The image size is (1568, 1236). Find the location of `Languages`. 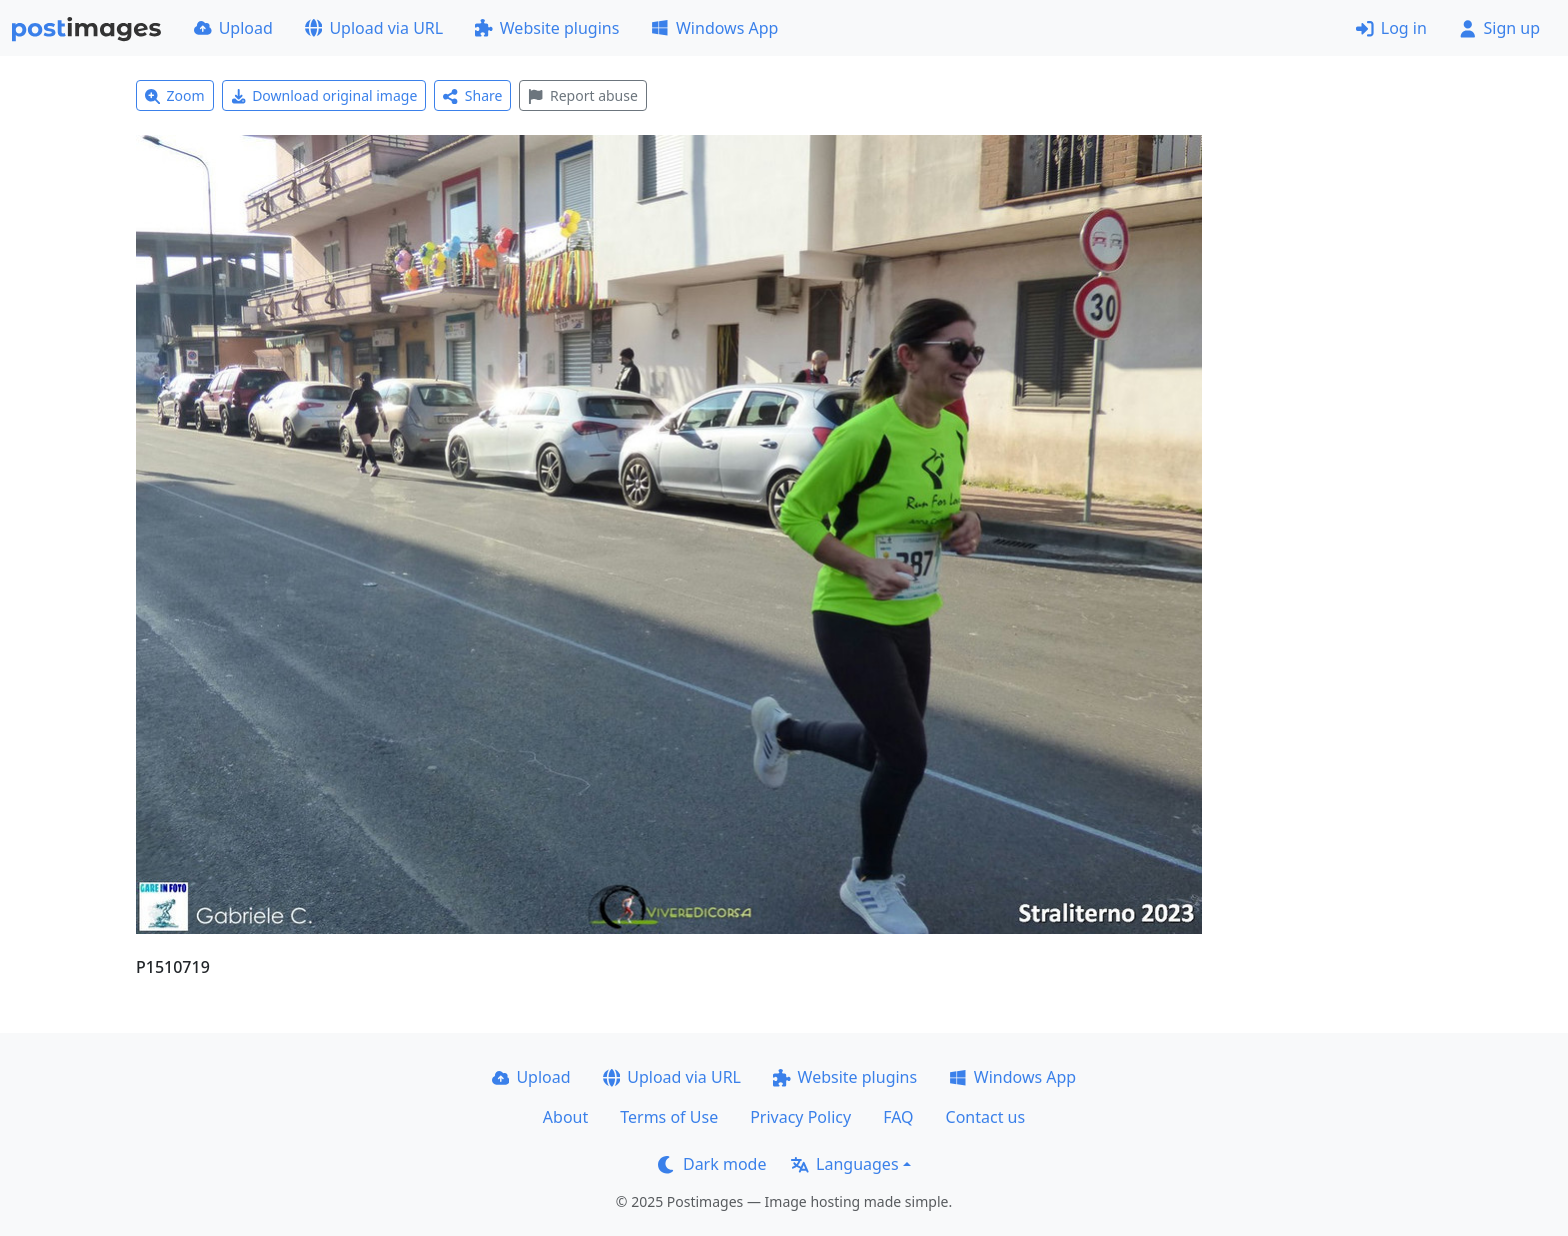

Languages is located at coordinates (844, 1164).